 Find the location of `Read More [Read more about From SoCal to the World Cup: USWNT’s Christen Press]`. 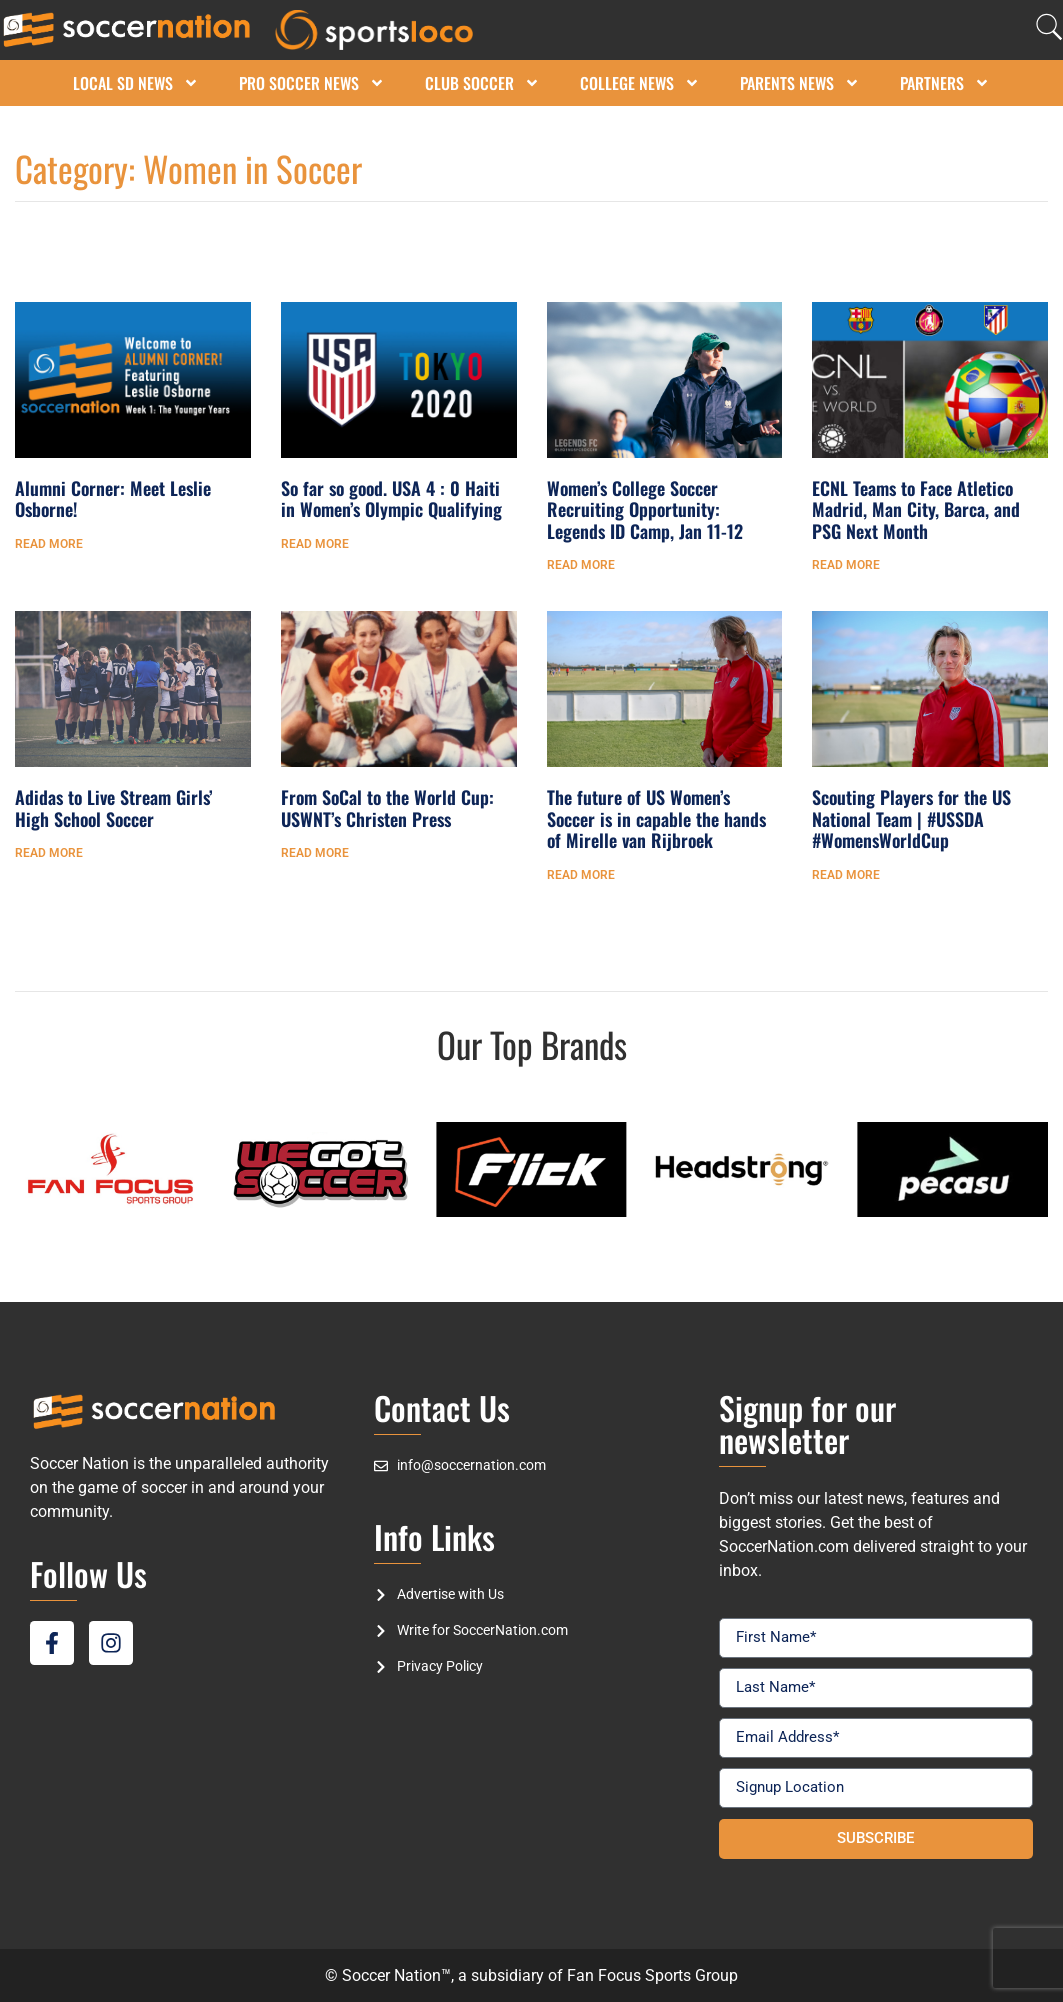

Read More [Read more about From SoCal to the World Cup: USWNT’s Christen Press] is located at coordinates (315, 853).